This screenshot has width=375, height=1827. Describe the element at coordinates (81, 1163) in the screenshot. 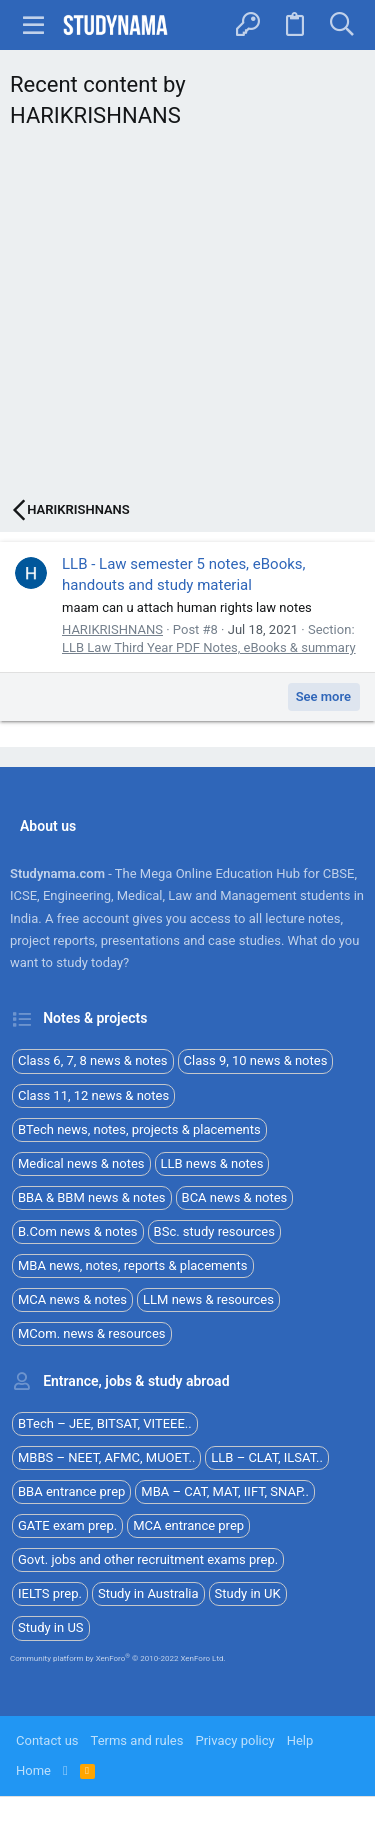

I see `Medical news & notes` at that location.